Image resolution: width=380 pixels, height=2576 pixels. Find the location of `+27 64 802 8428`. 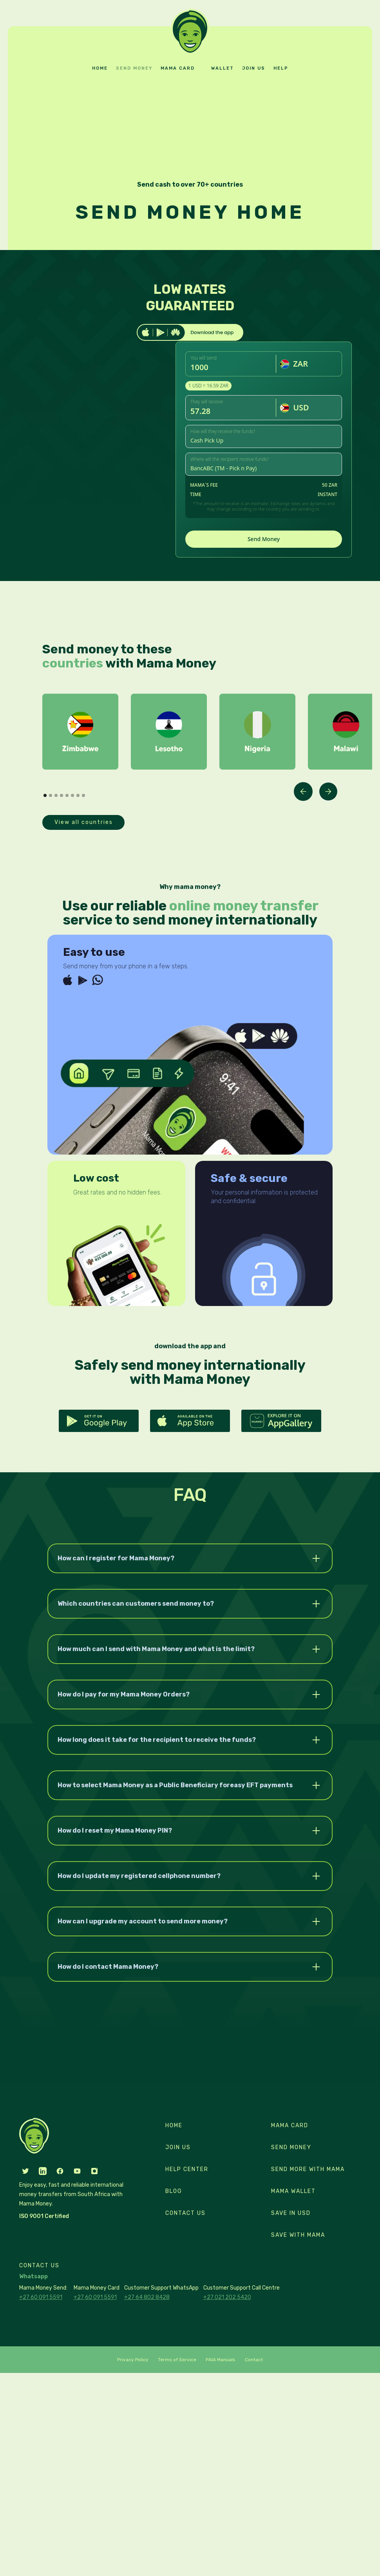

+27 64 802 8428 is located at coordinates (147, 2297).